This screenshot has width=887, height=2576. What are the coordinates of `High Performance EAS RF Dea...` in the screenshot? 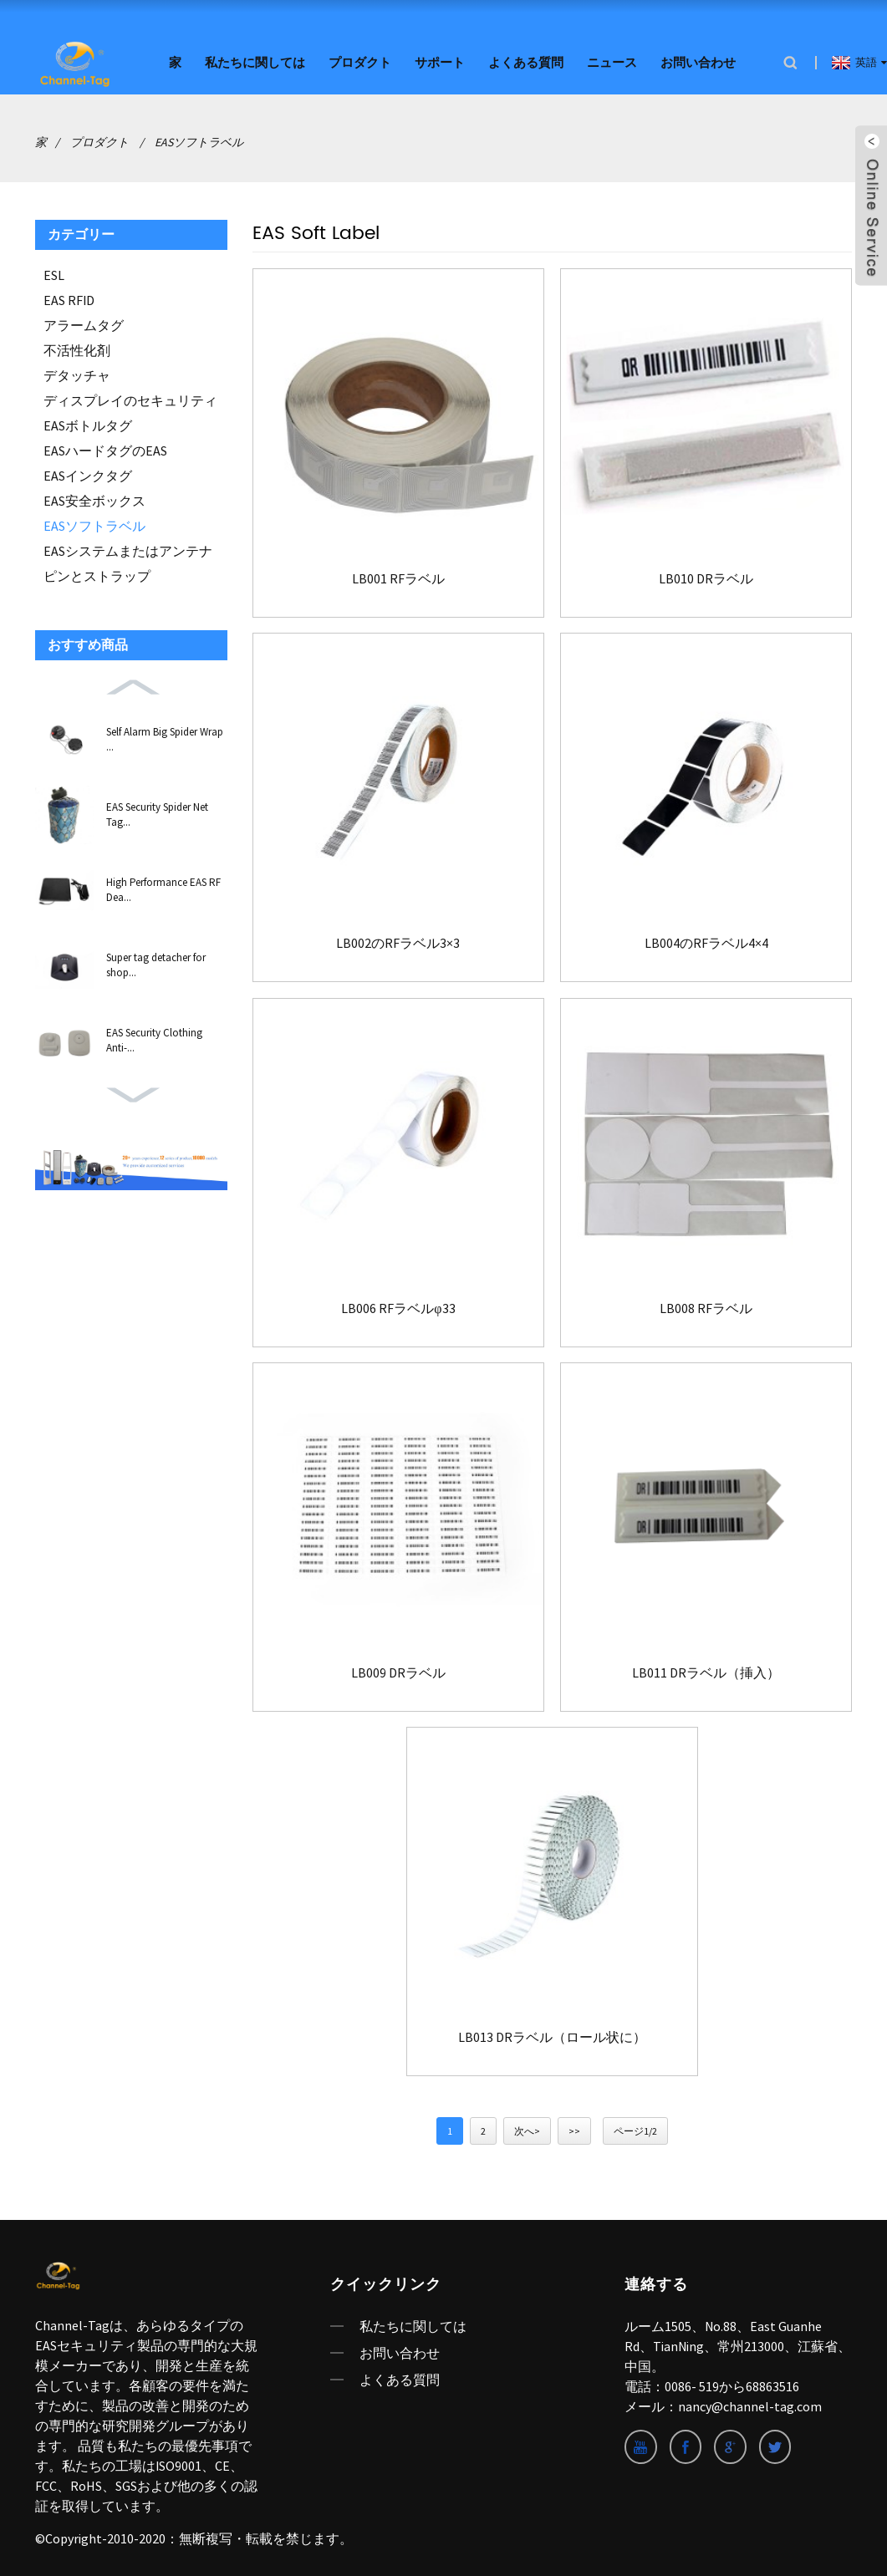 It's located at (163, 887).